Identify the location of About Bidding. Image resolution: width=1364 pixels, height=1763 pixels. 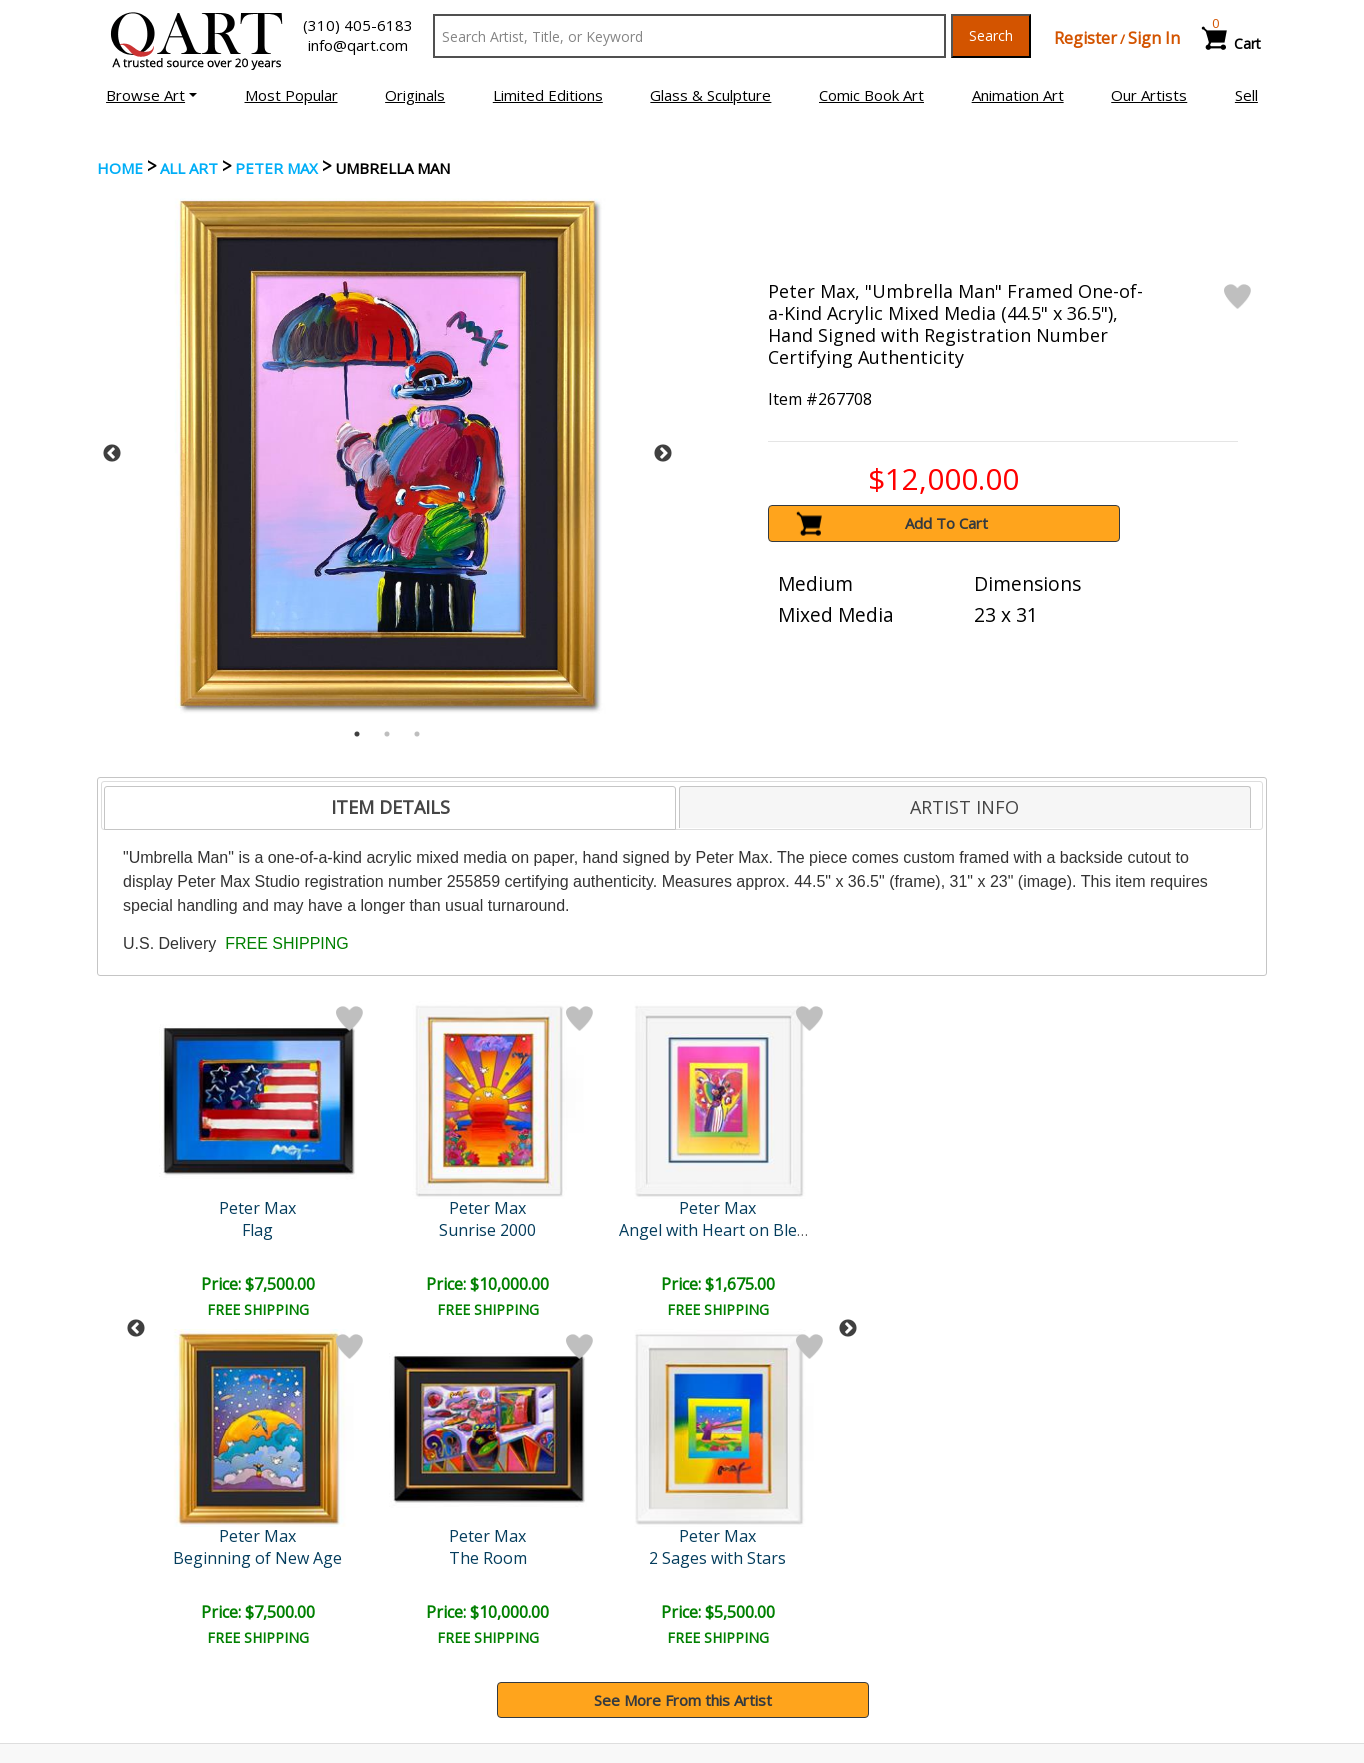
(151, 1661).